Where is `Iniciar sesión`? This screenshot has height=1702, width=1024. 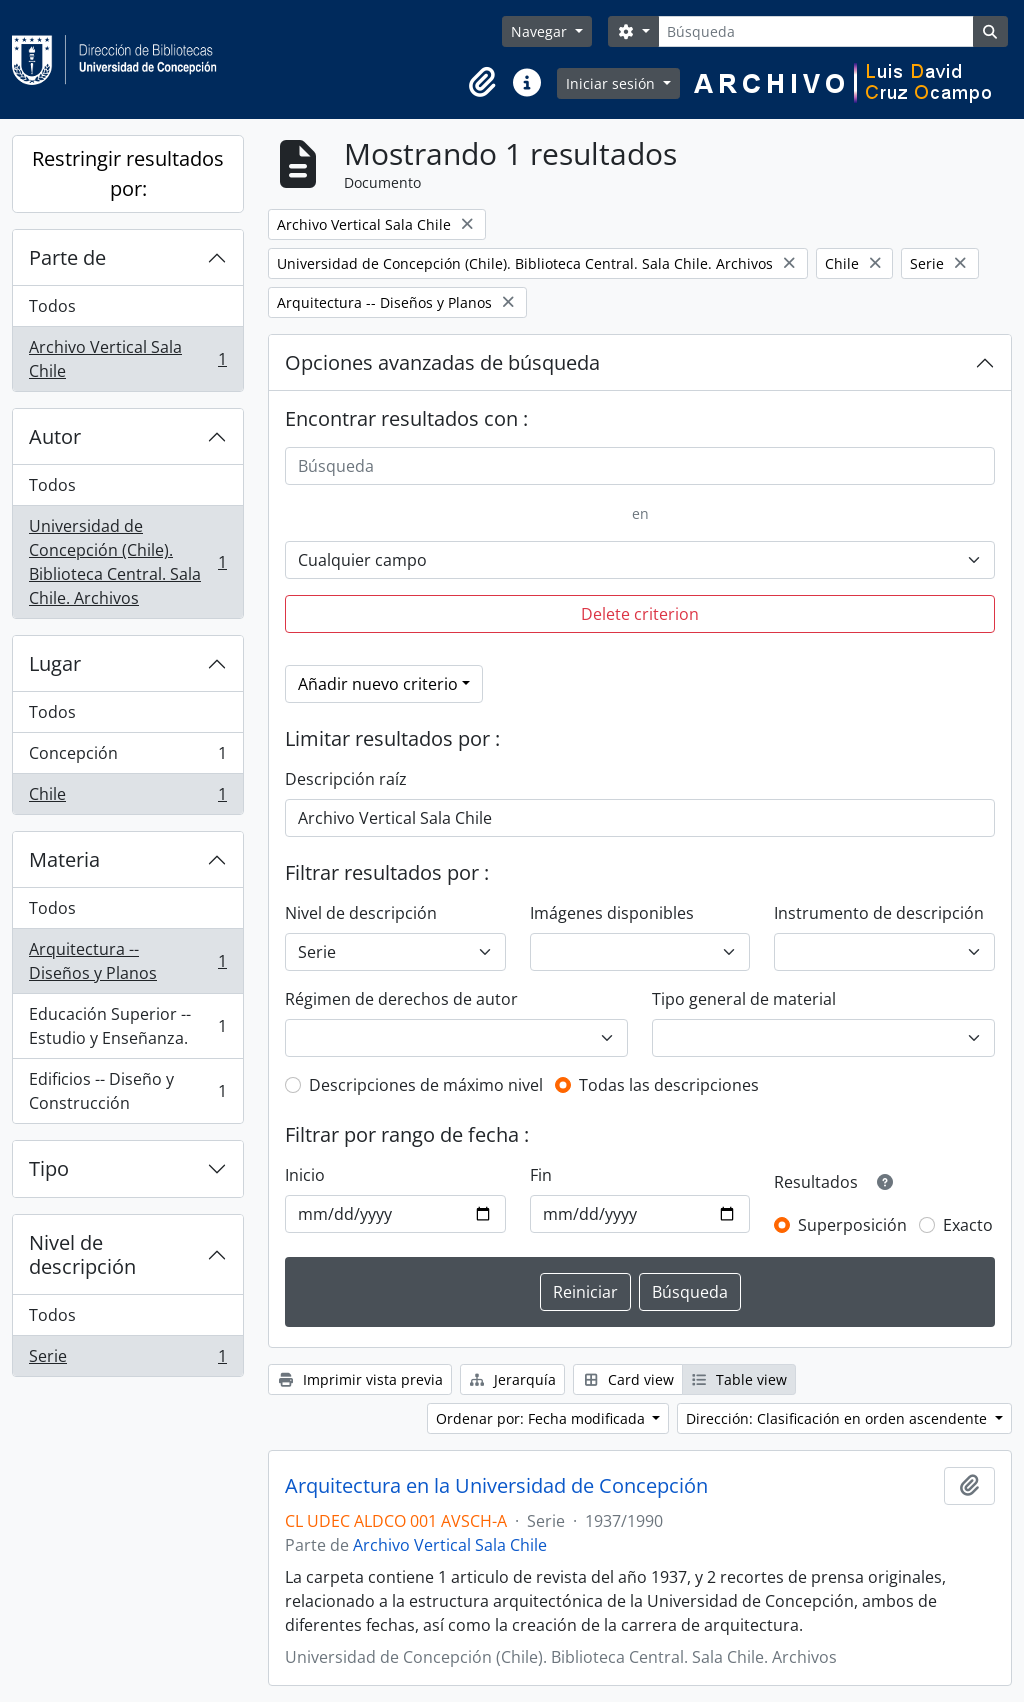 Iniciar sesión is located at coordinates (612, 83).